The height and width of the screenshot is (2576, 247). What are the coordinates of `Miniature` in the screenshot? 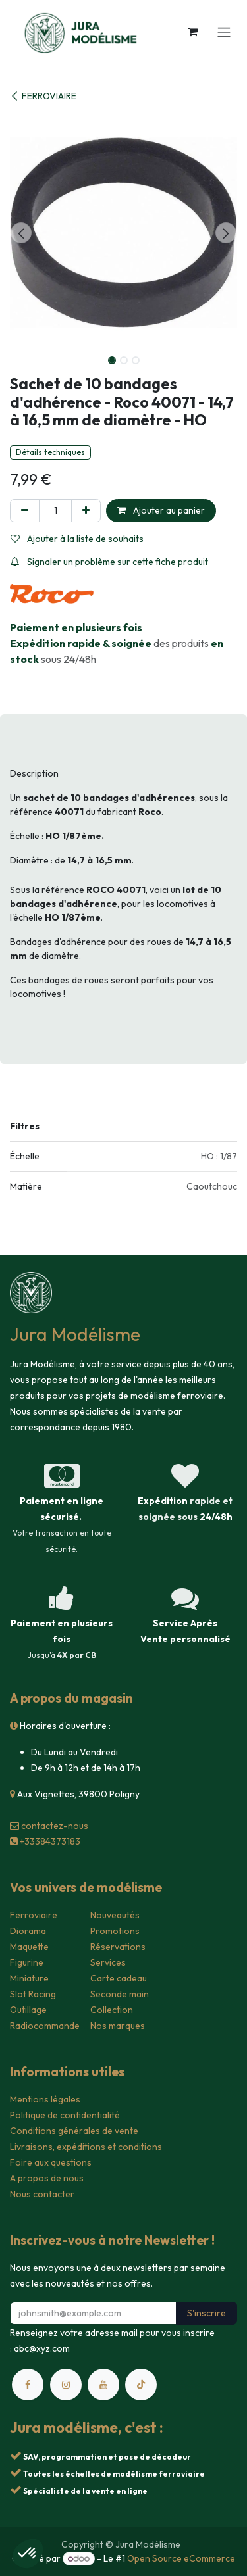 It's located at (29, 1978).